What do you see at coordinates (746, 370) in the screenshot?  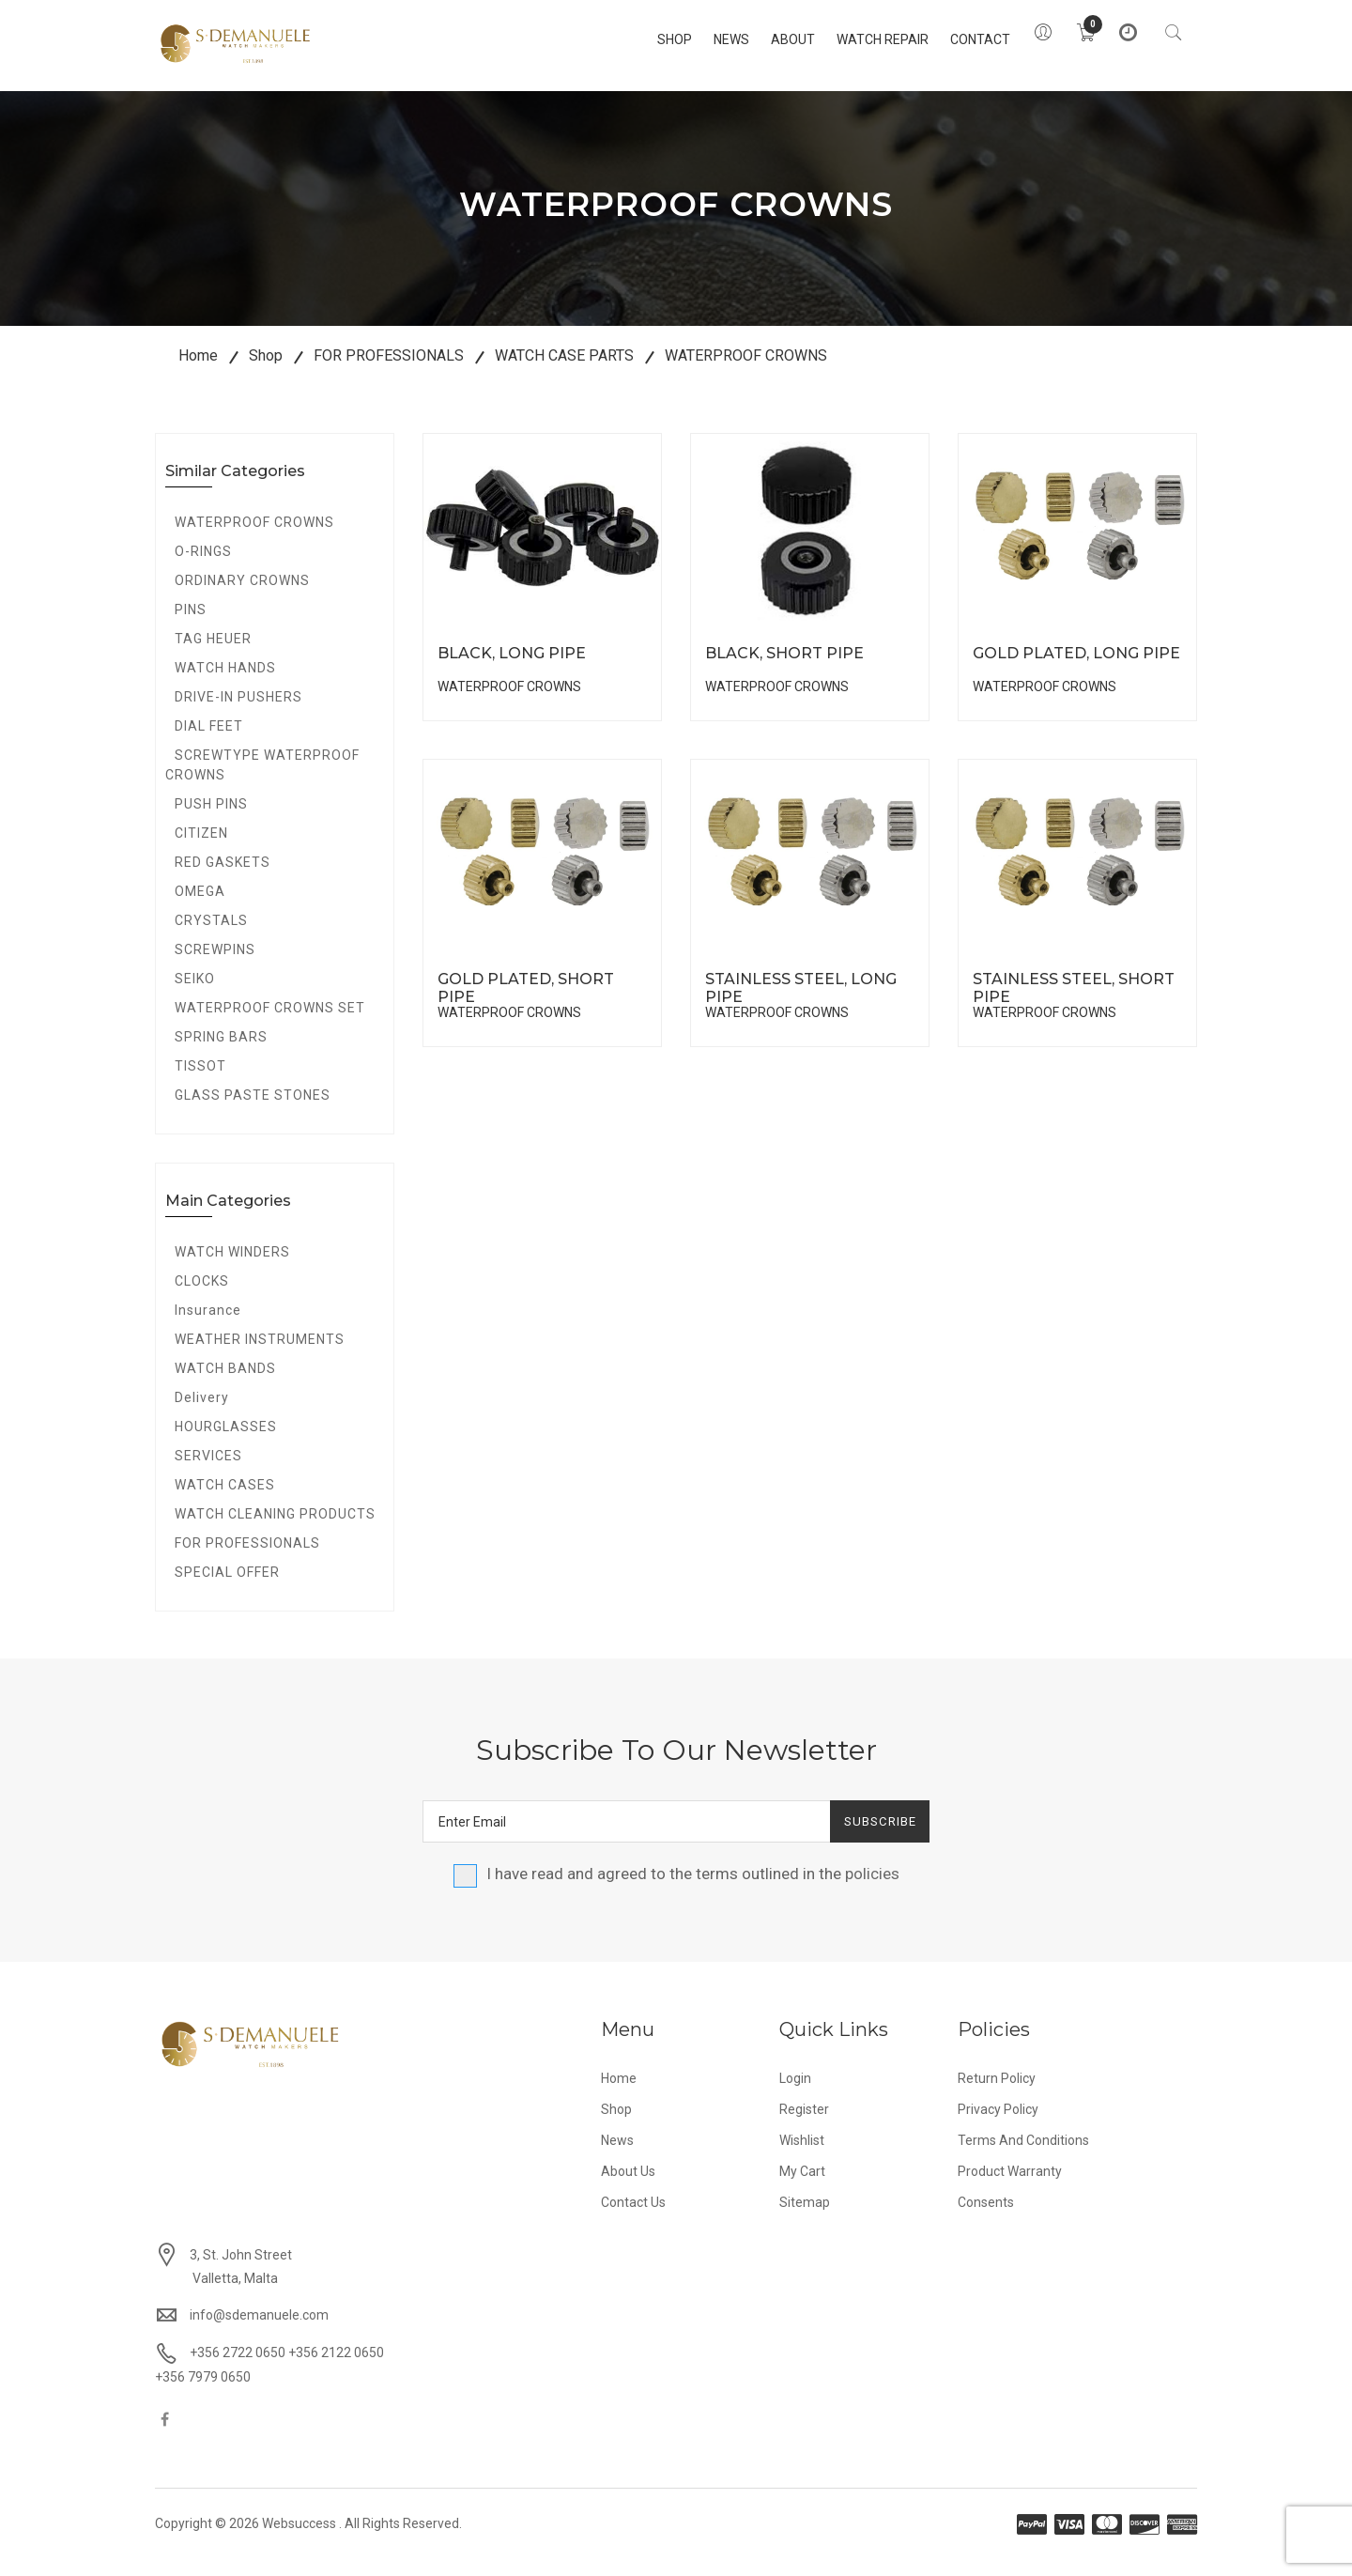 I see `WATERPROOF CROWNS` at bounding box center [746, 370].